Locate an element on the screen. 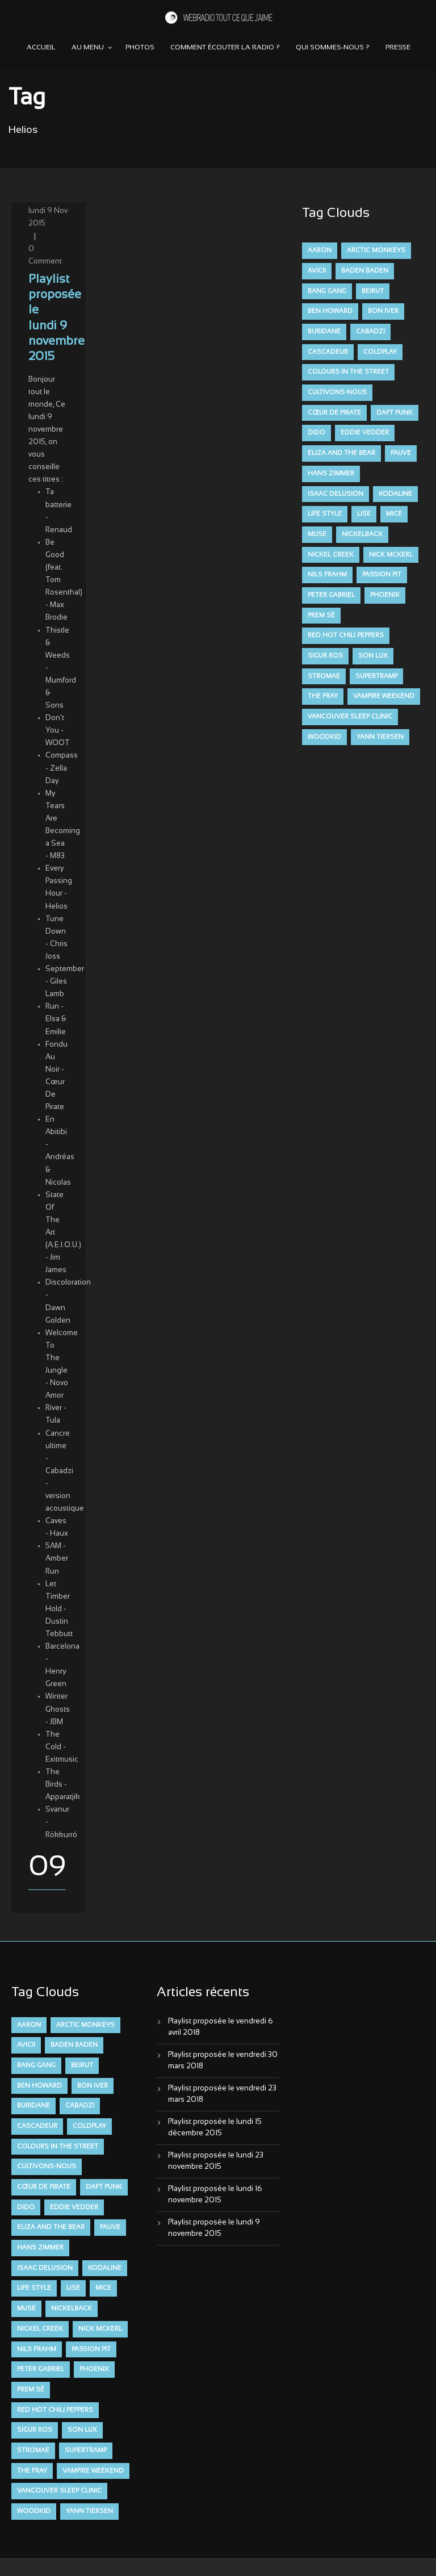 The image size is (436, 2576). Son Lux [Son Lux (9 éléments)] is located at coordinates (373, 656).